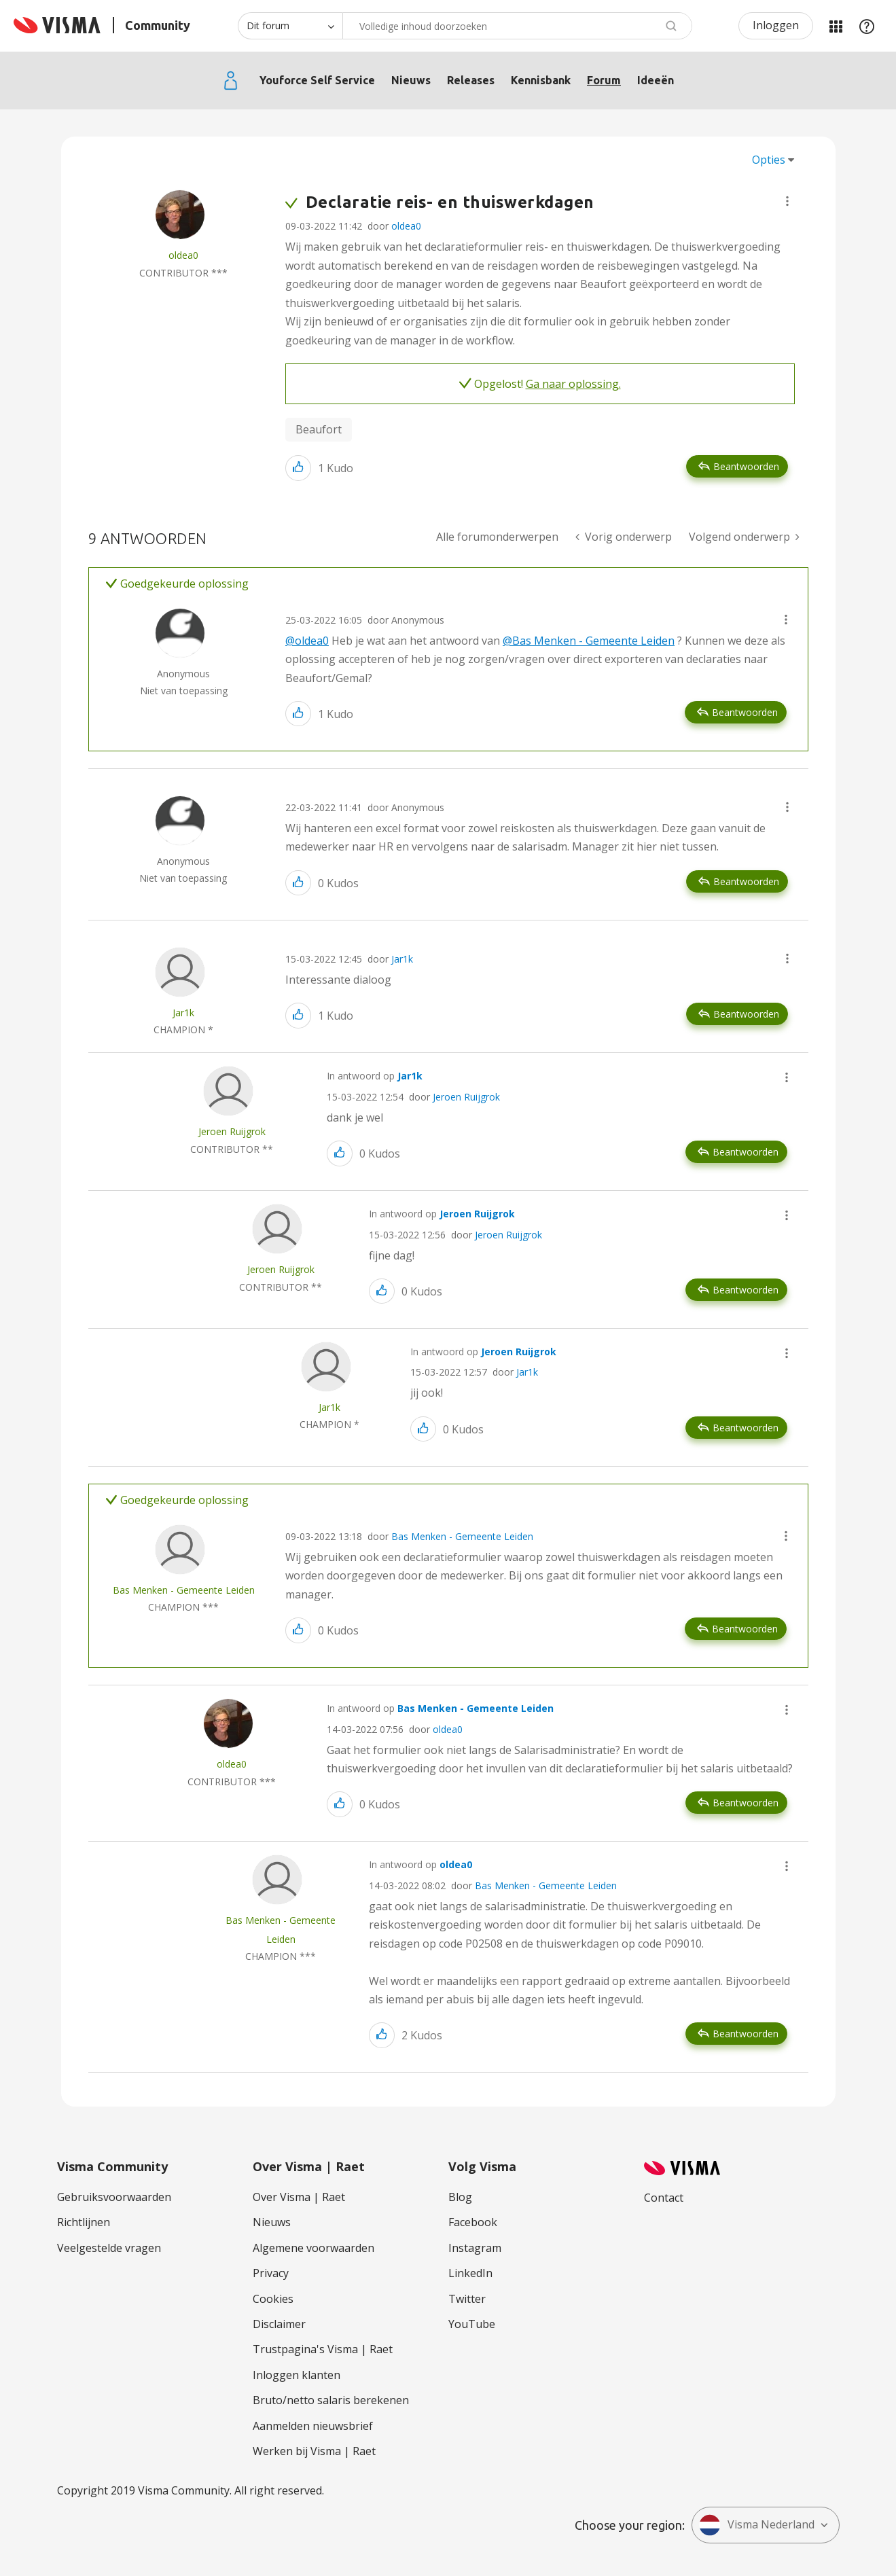 The width and height of the screenshot is (896, 2576). Describe the element at coordinates (318, 429) in the screenshot. I see `Beaufort` at that location.